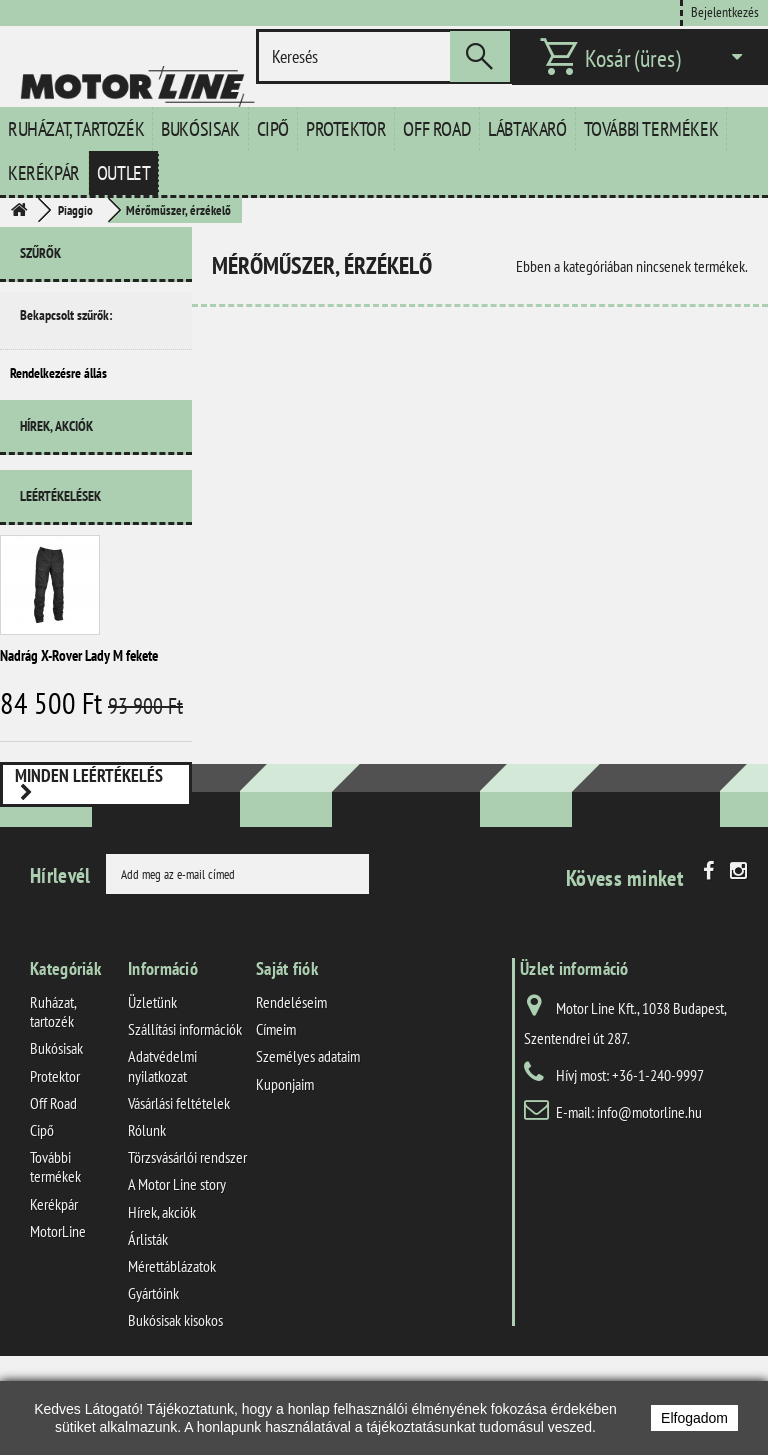 The width and height of the screenshot is (768, 1455). What do you see at coordinates (177, 1261) in the screenshot?
I see `A Motor Line story` at bounding box center [177, 1261].